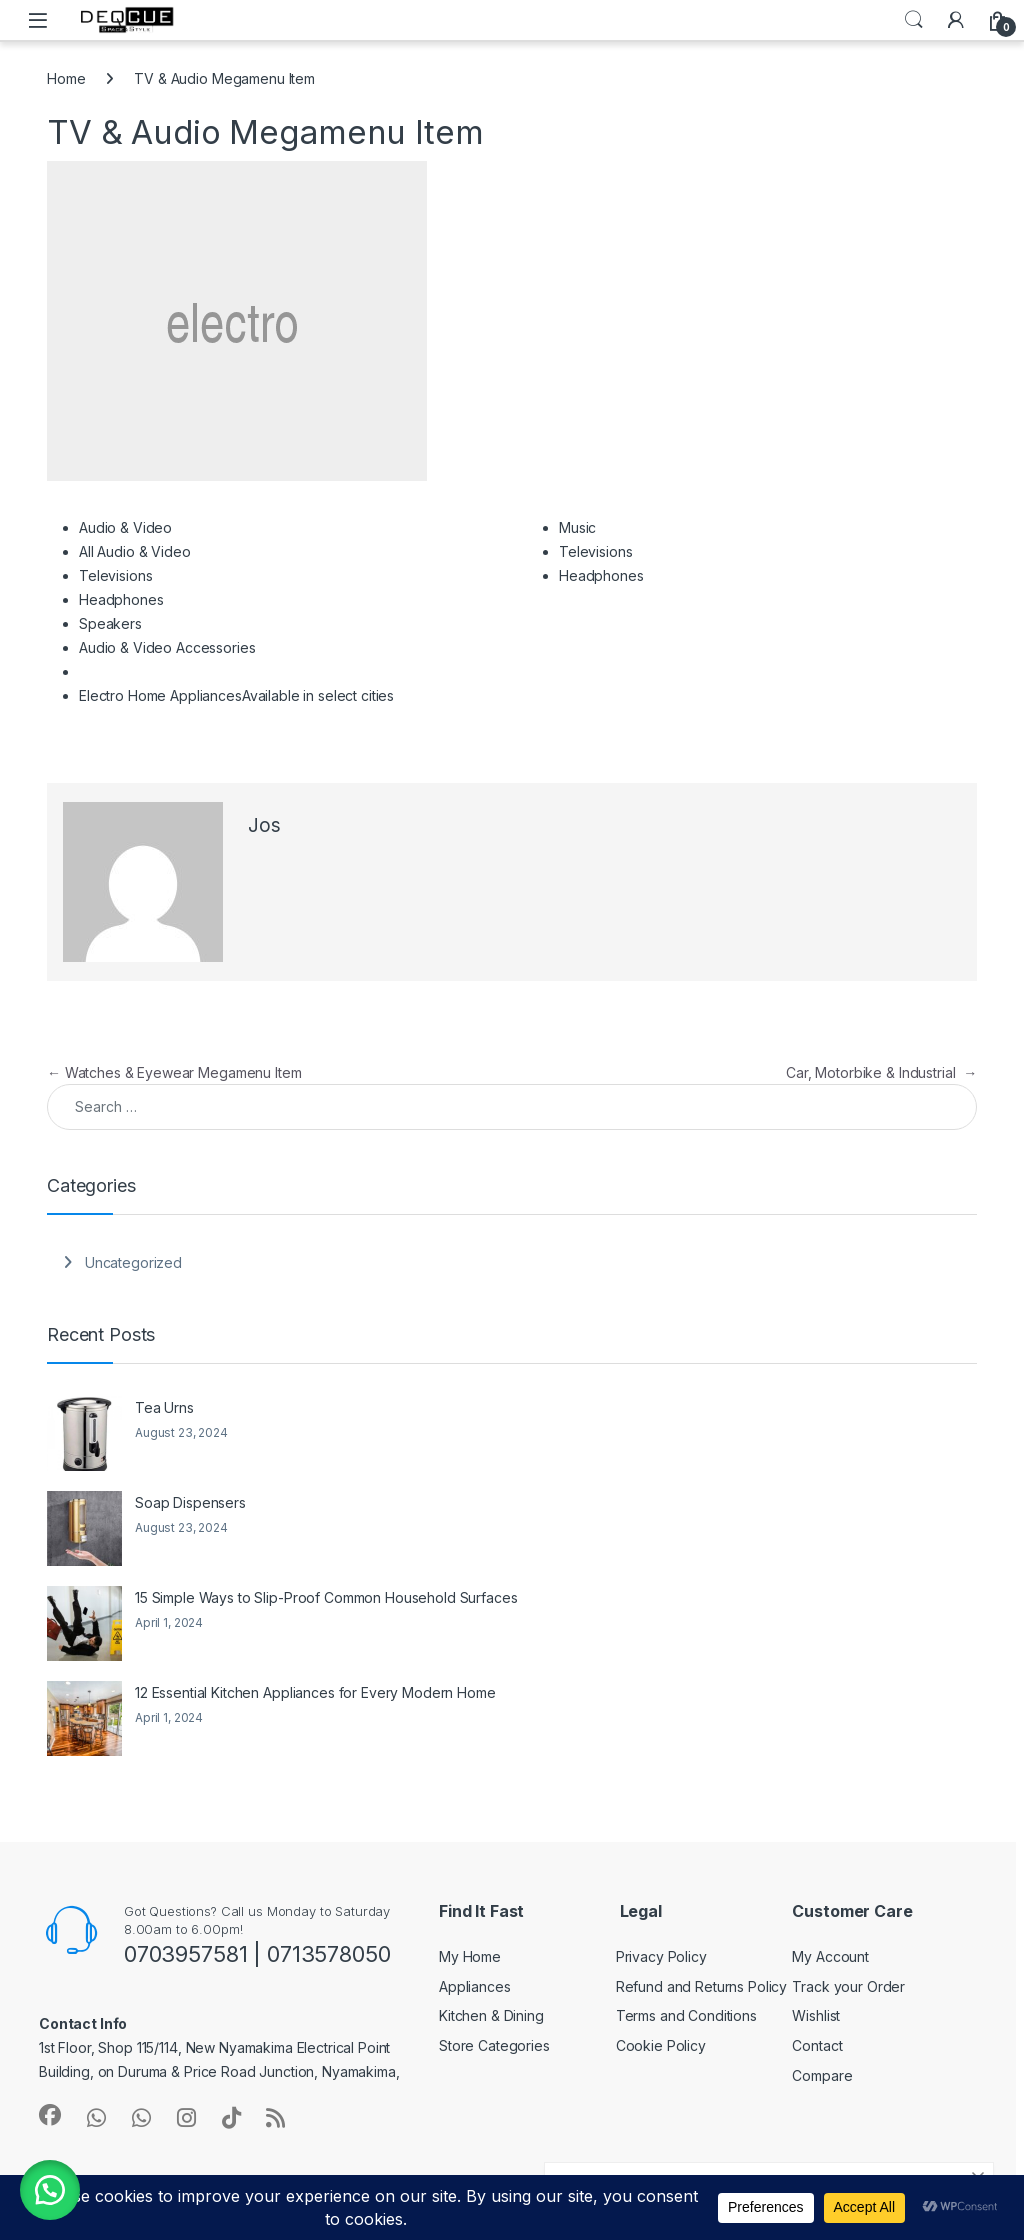  Describe the element at coordinates (115, 575) in the screenshot. I see `Televisions` at that location.